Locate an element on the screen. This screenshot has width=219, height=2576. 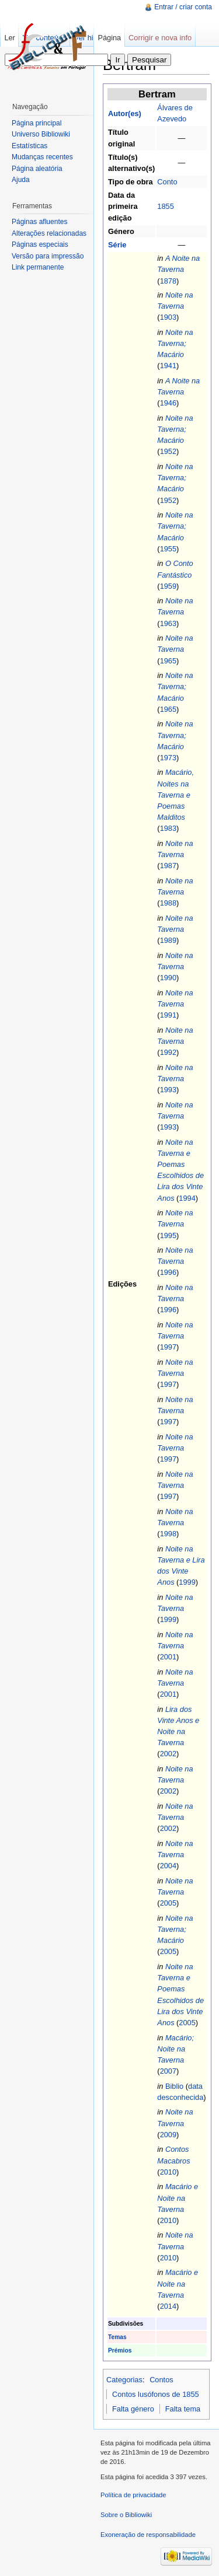
Prémios is located at coordinates (119, 2350).